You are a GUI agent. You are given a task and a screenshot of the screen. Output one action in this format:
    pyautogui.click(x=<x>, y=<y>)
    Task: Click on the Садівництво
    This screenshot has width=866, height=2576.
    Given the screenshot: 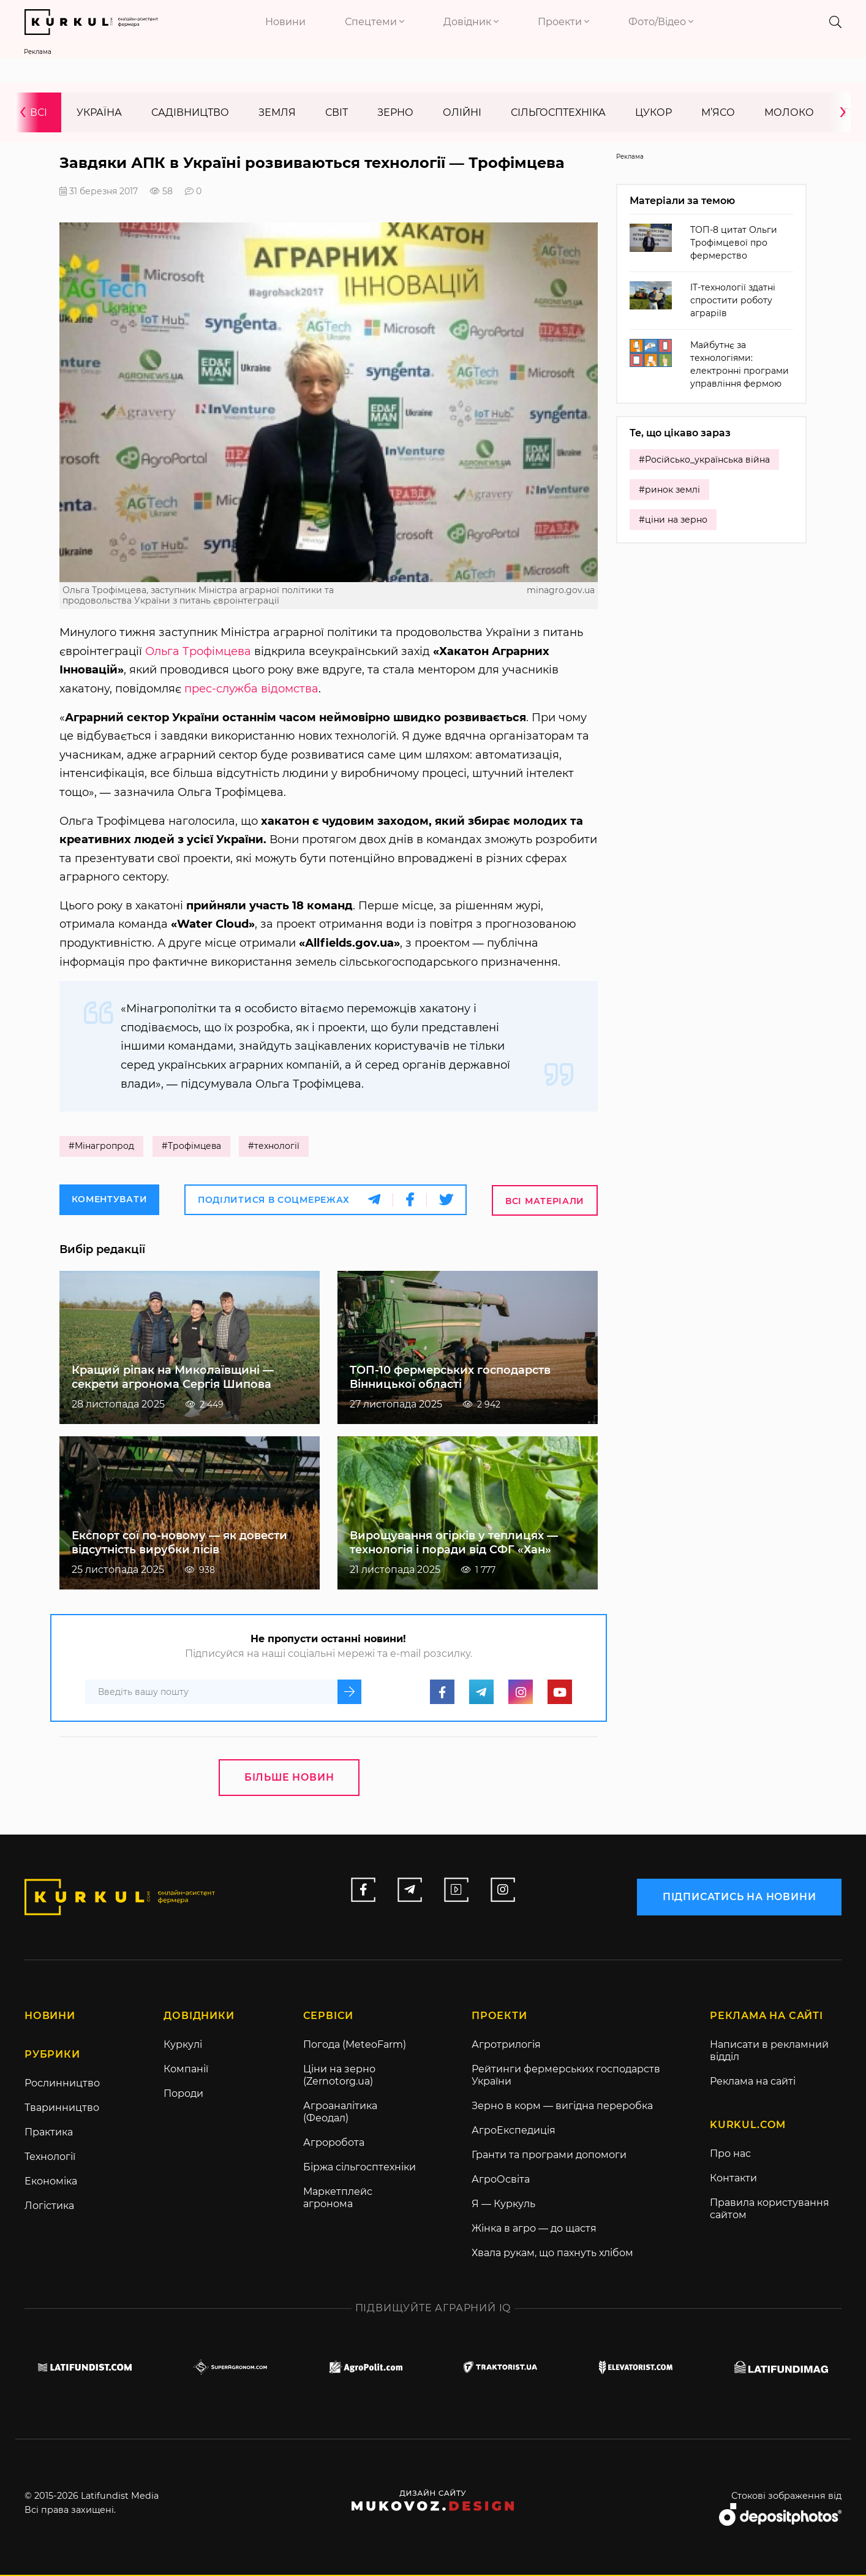 What is the action you would take?
    pyautogui.click(x=190, y=112)
    